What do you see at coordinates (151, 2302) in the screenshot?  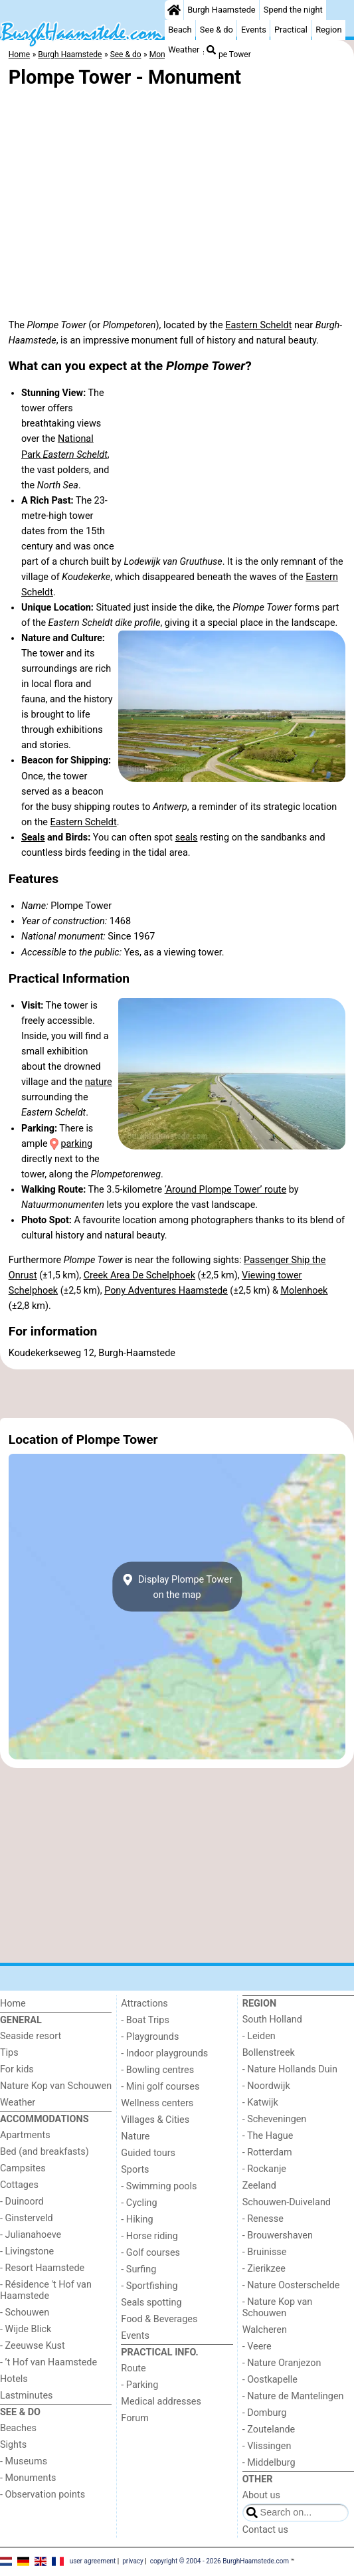 I see `Seals spotting` at bounding box center [151, 2302].